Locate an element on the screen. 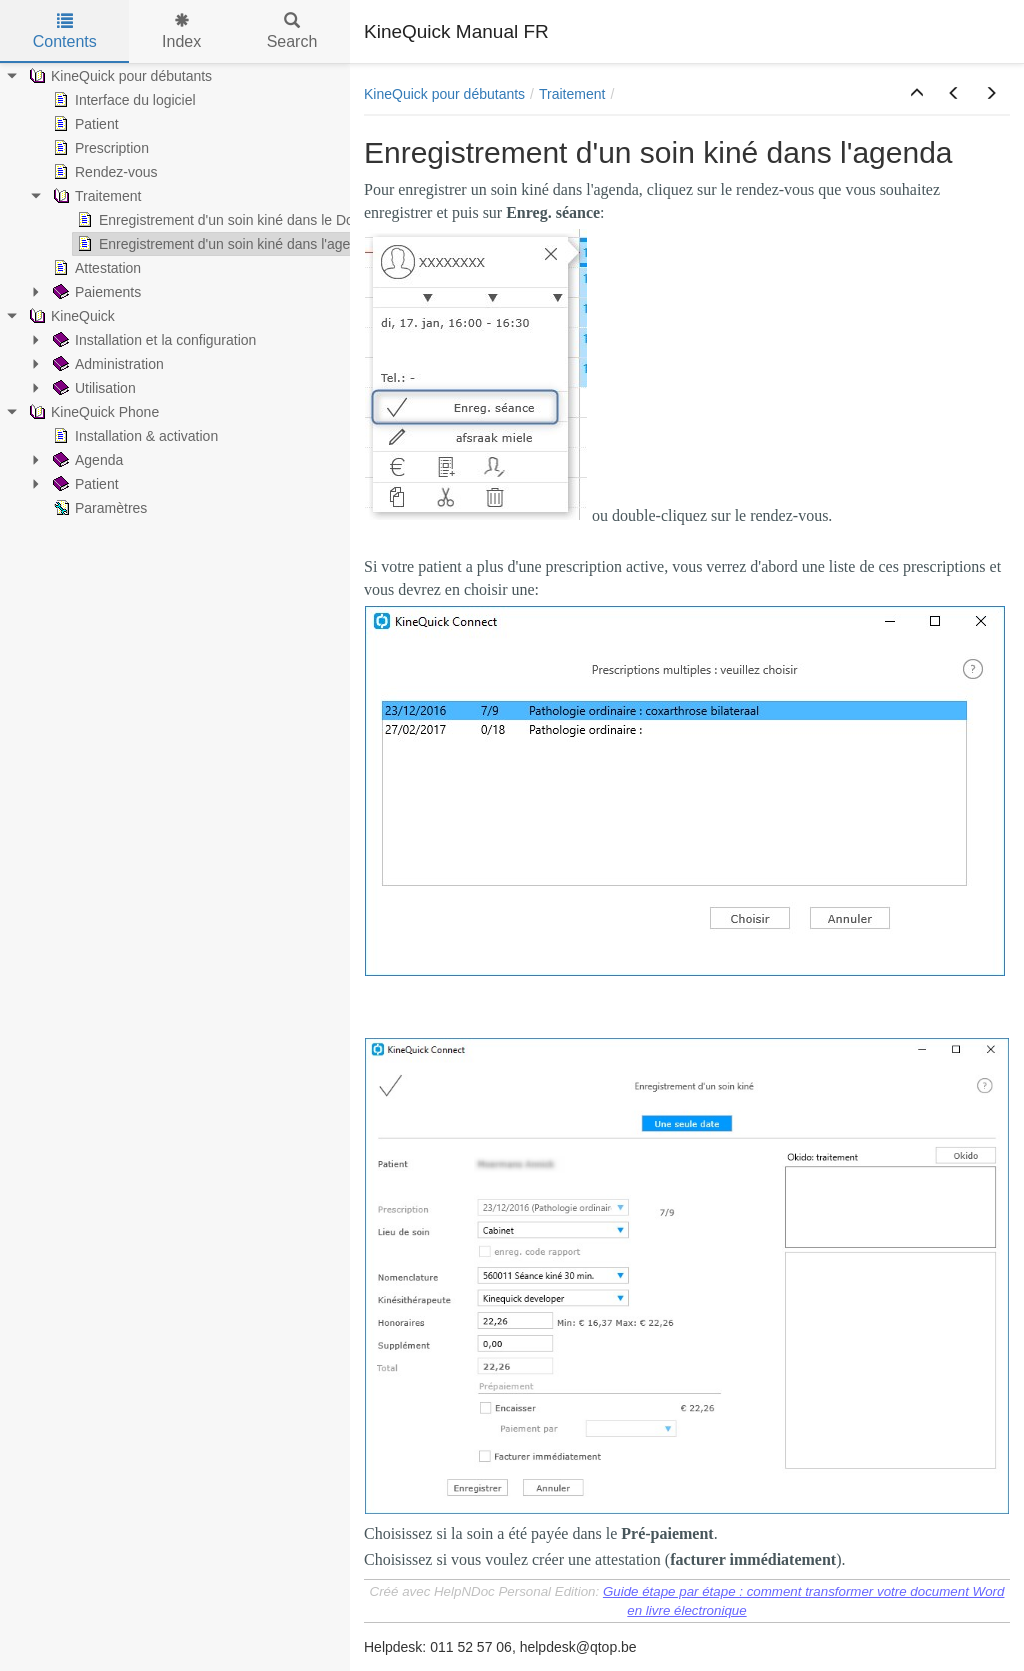  KineQuick pour débutants is located at coordinates (444, 94).